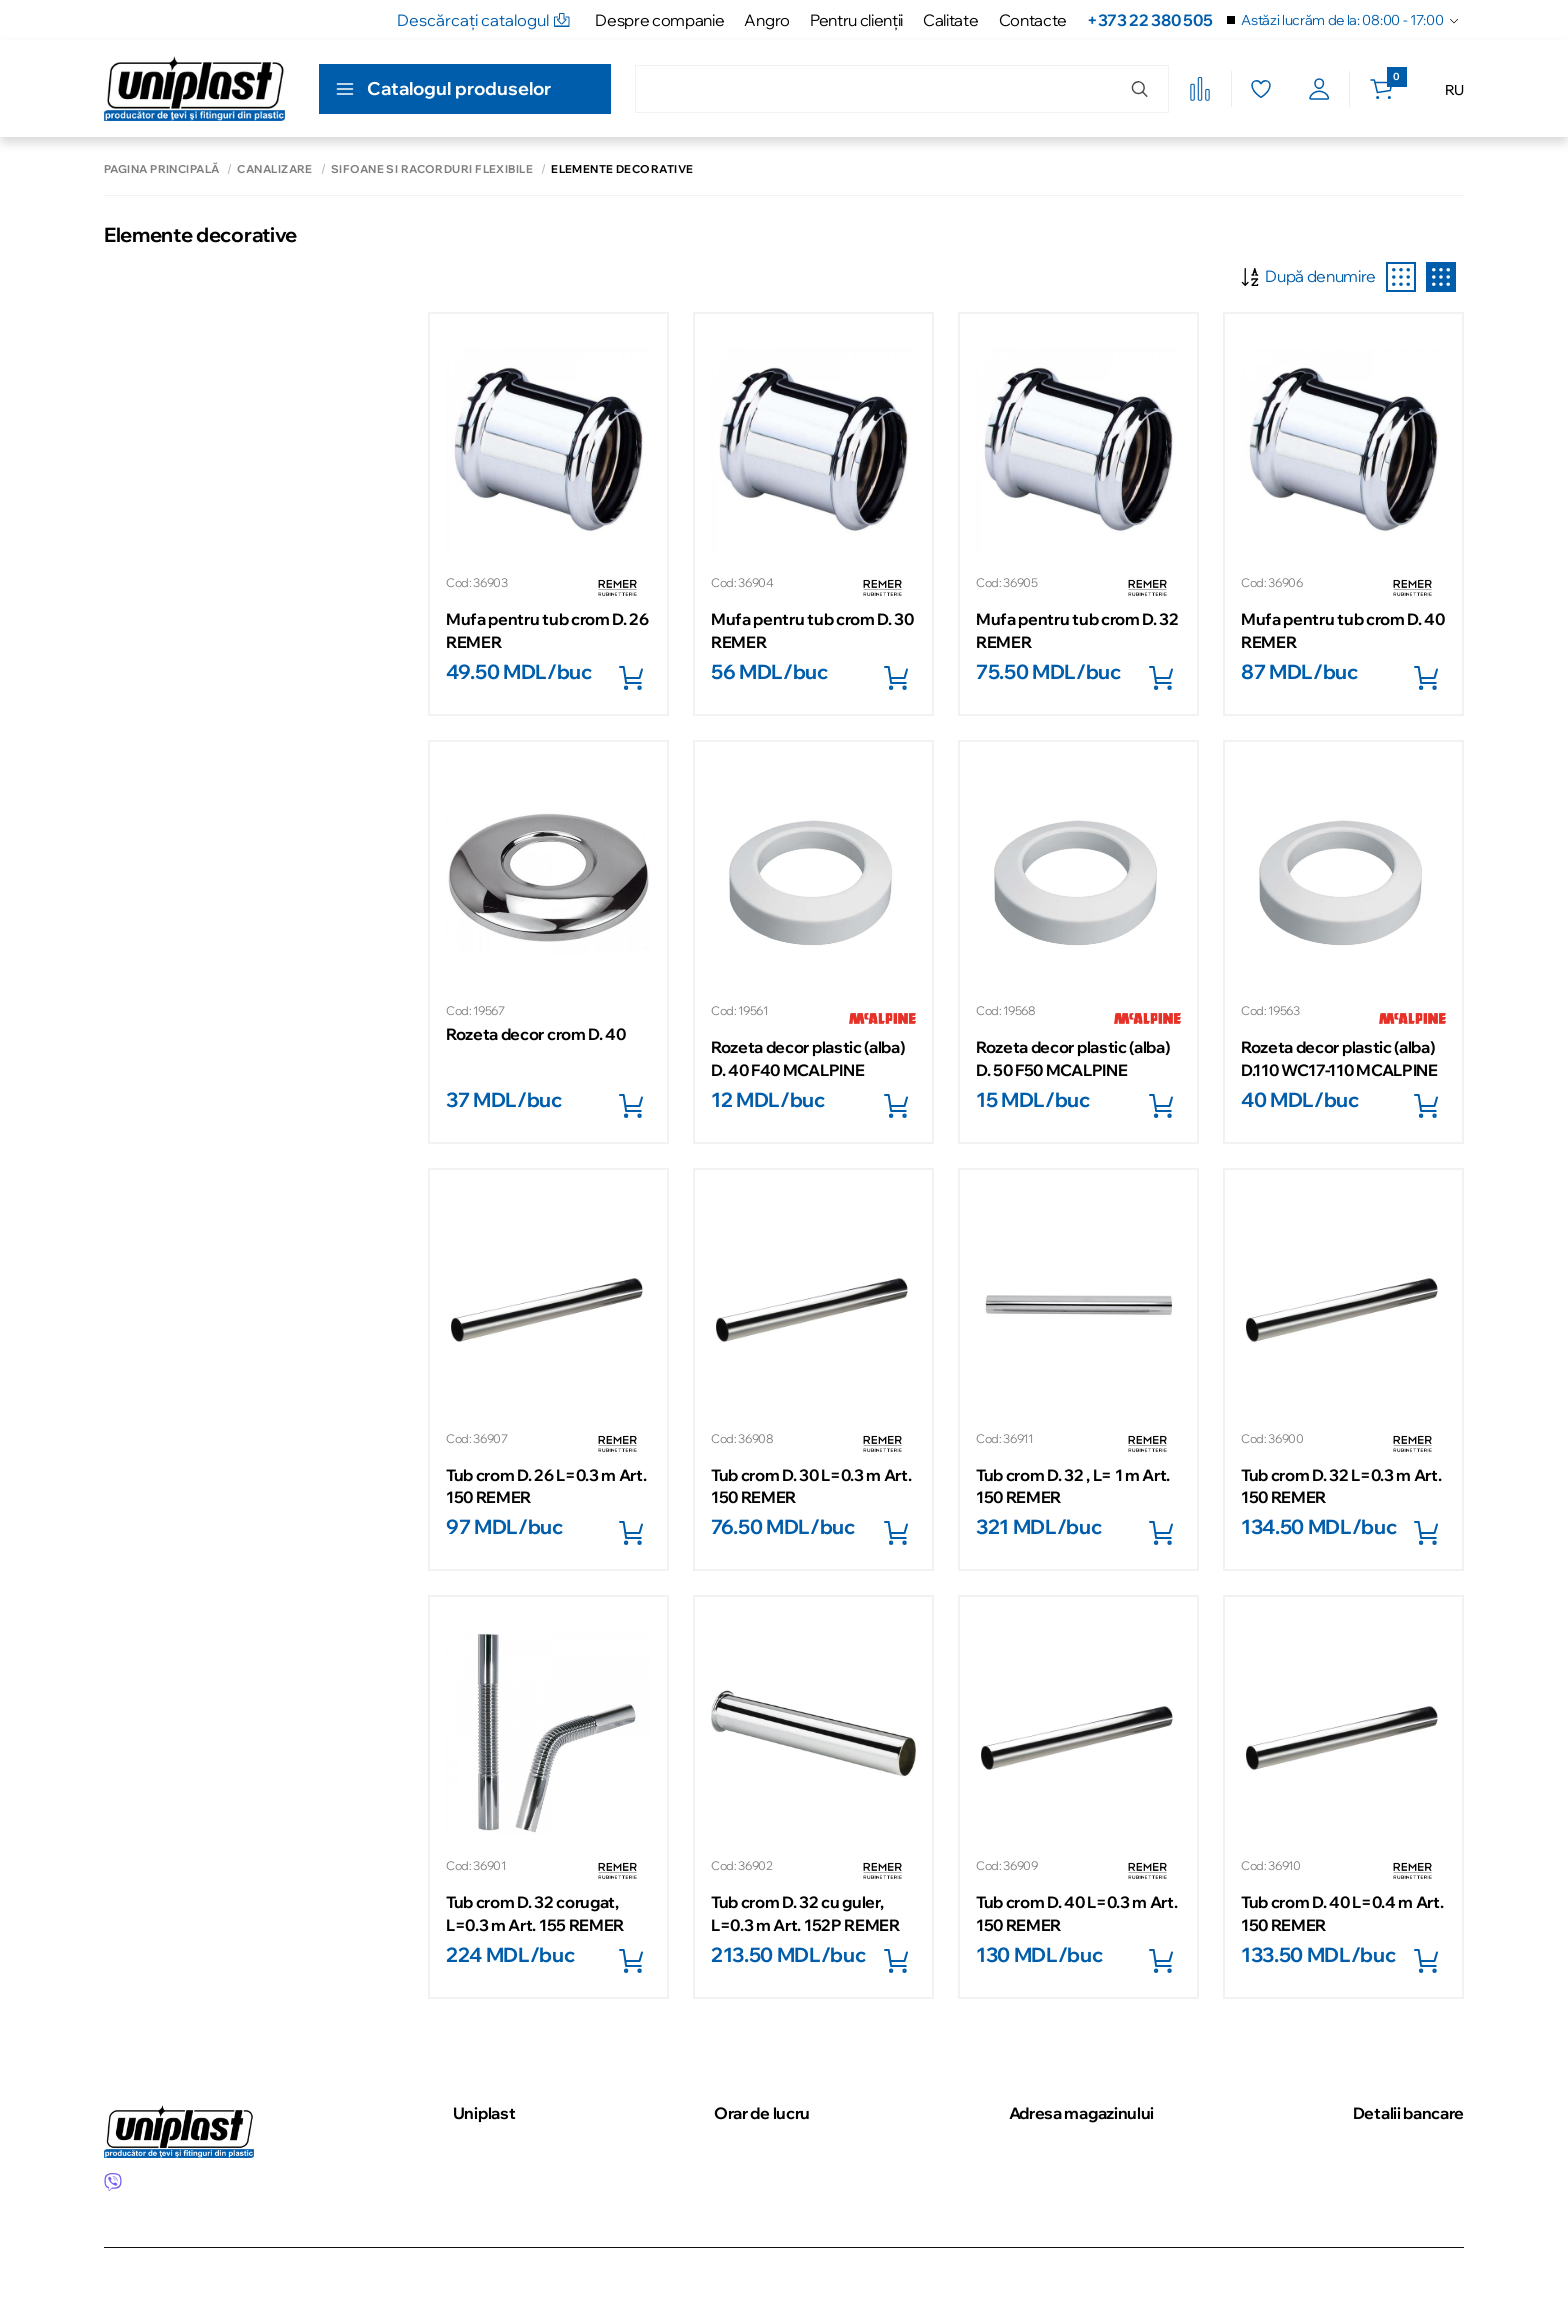 This screenshot has width=1568, height=2311. Describe the element at coordinates (856, 20) in the screenshot. I see `Pentru clienţii` at that location.